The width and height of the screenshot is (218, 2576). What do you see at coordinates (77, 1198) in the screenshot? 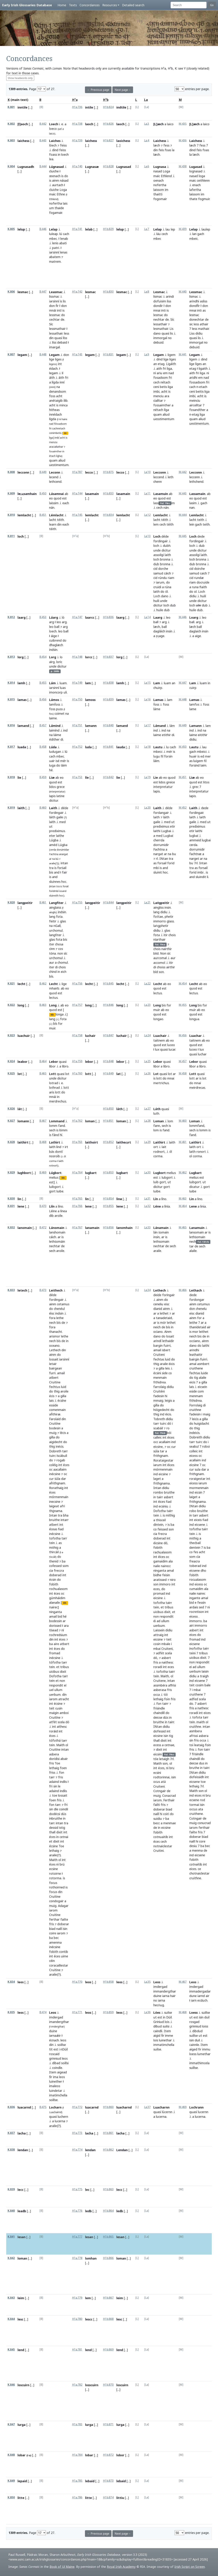
I see `H1a.765` at bounding box center [77, 1198].